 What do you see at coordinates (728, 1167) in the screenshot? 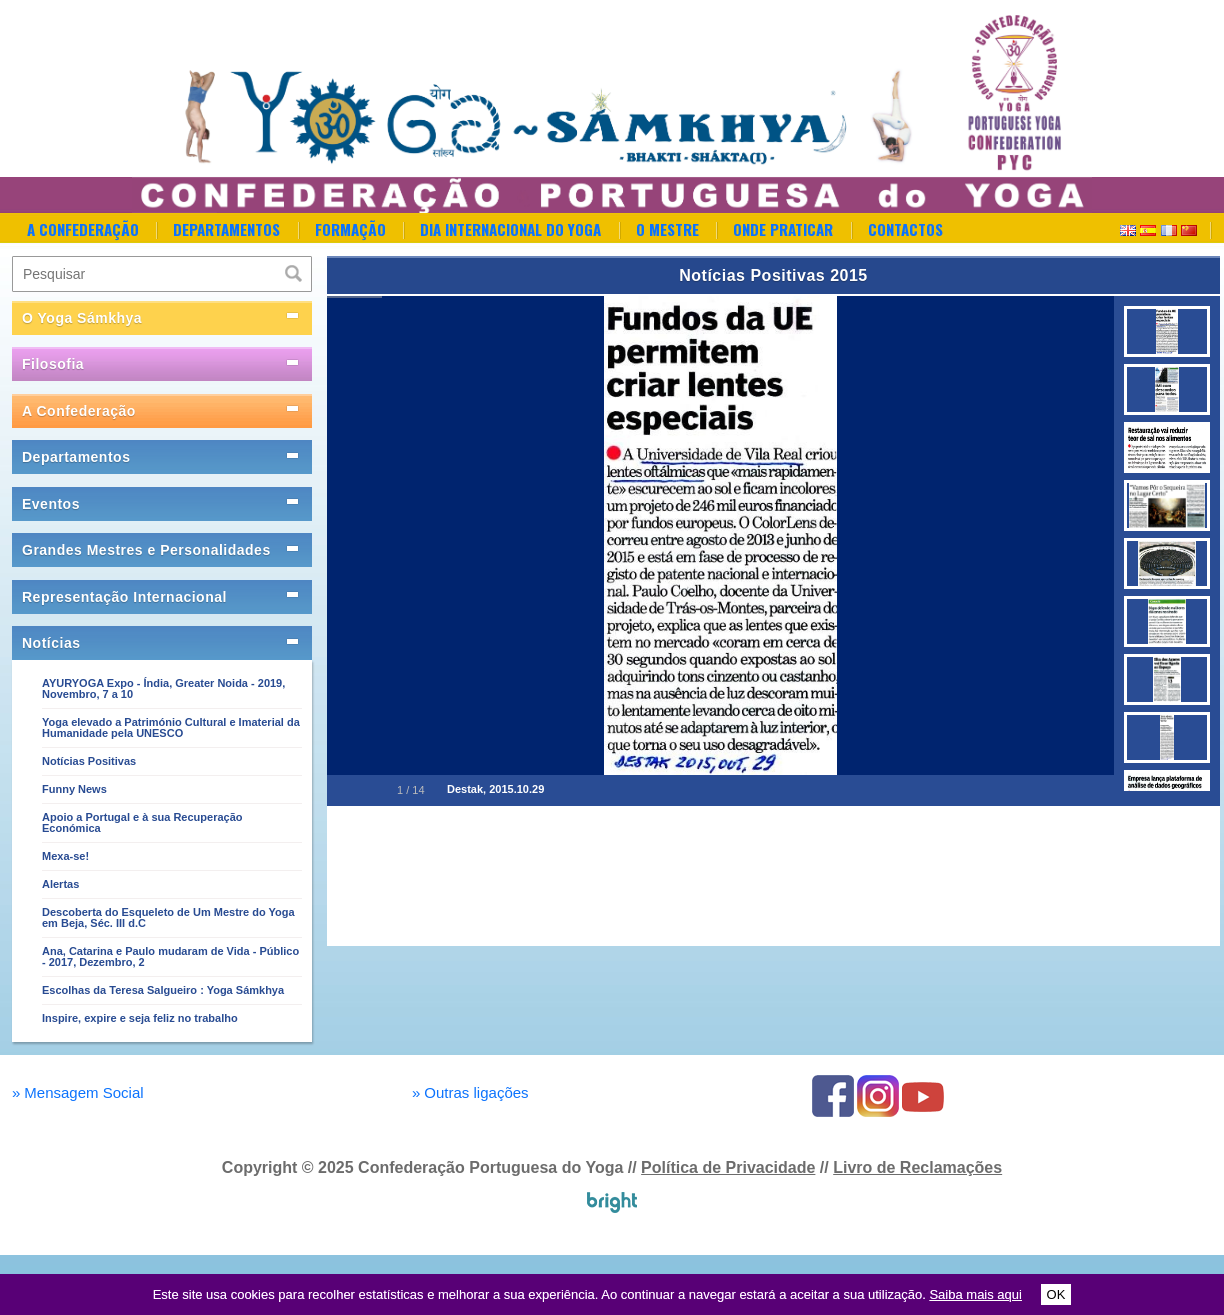
I see `Política de Privacidade` at bounding box center [728, 1167].